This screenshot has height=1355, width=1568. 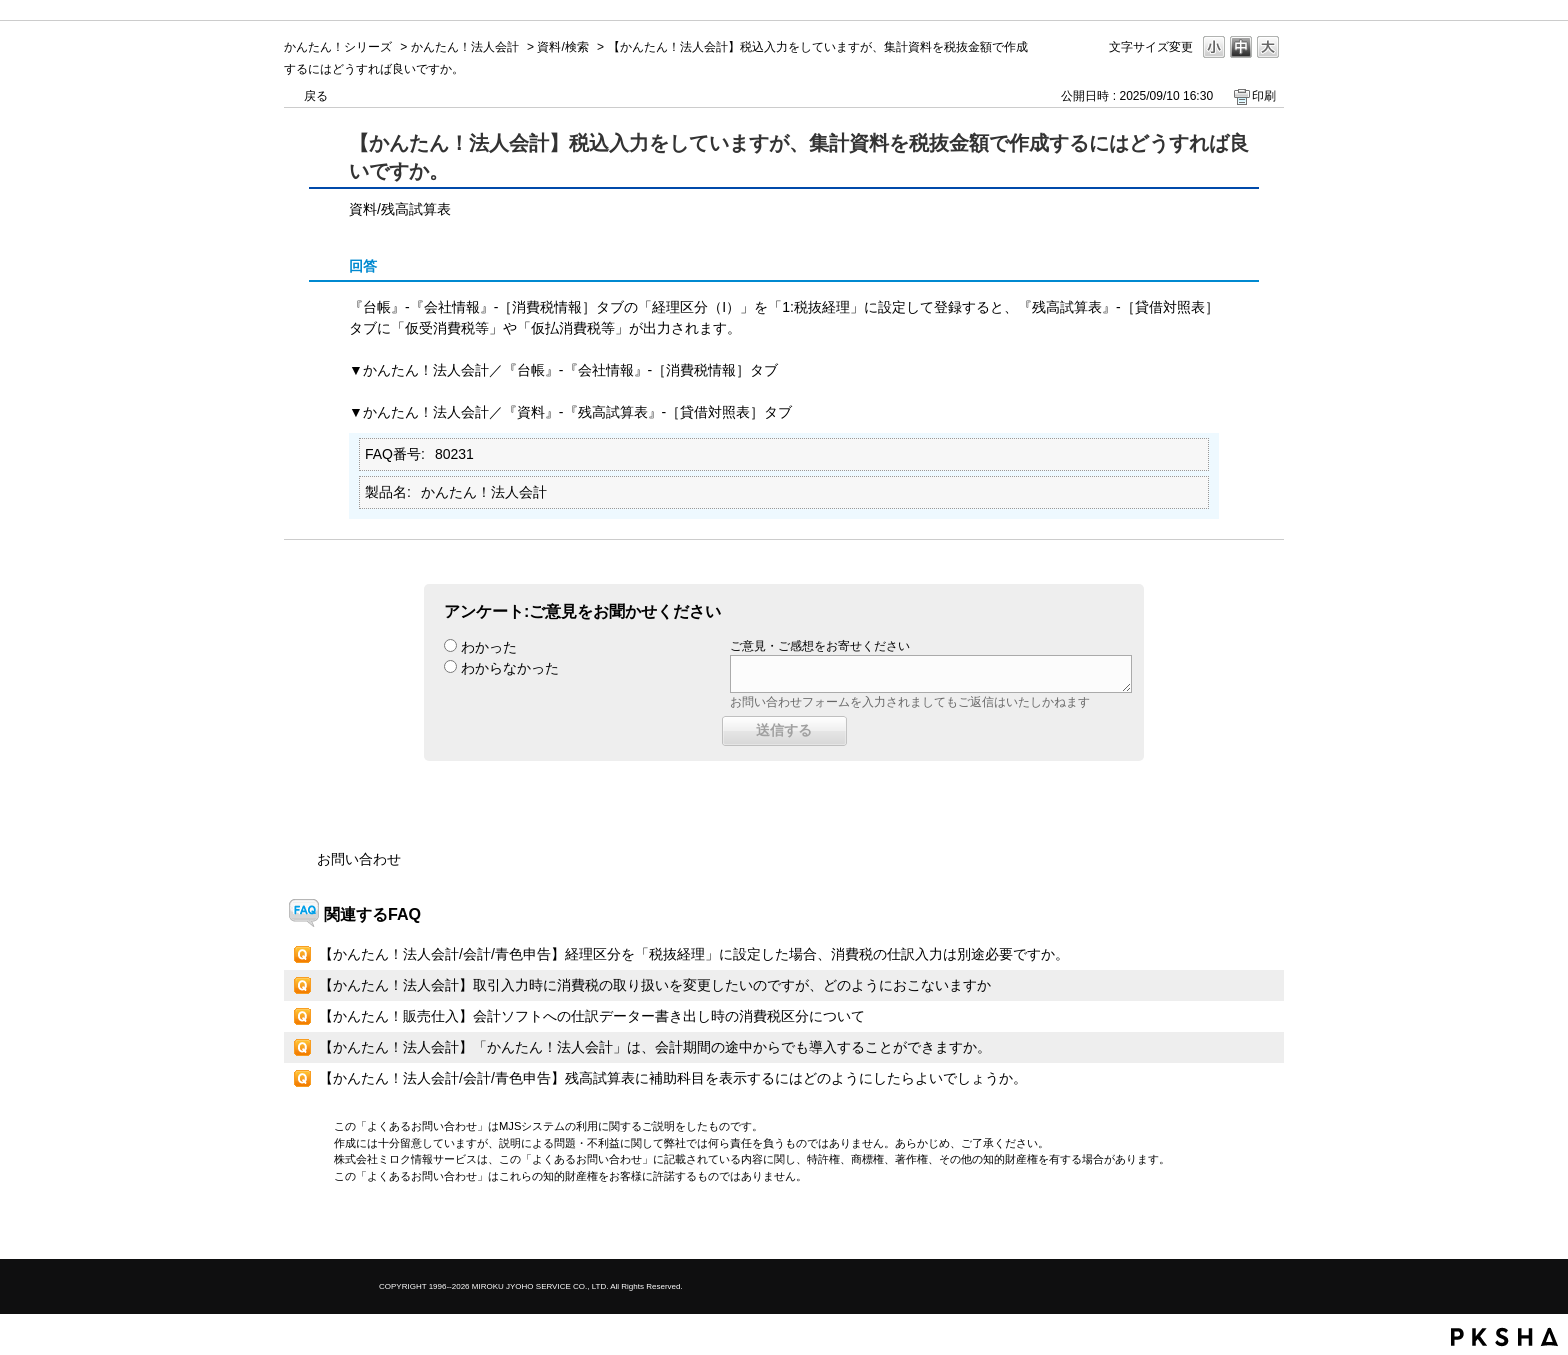 I want to click on 資料/検索, so click(x=562, y=47).